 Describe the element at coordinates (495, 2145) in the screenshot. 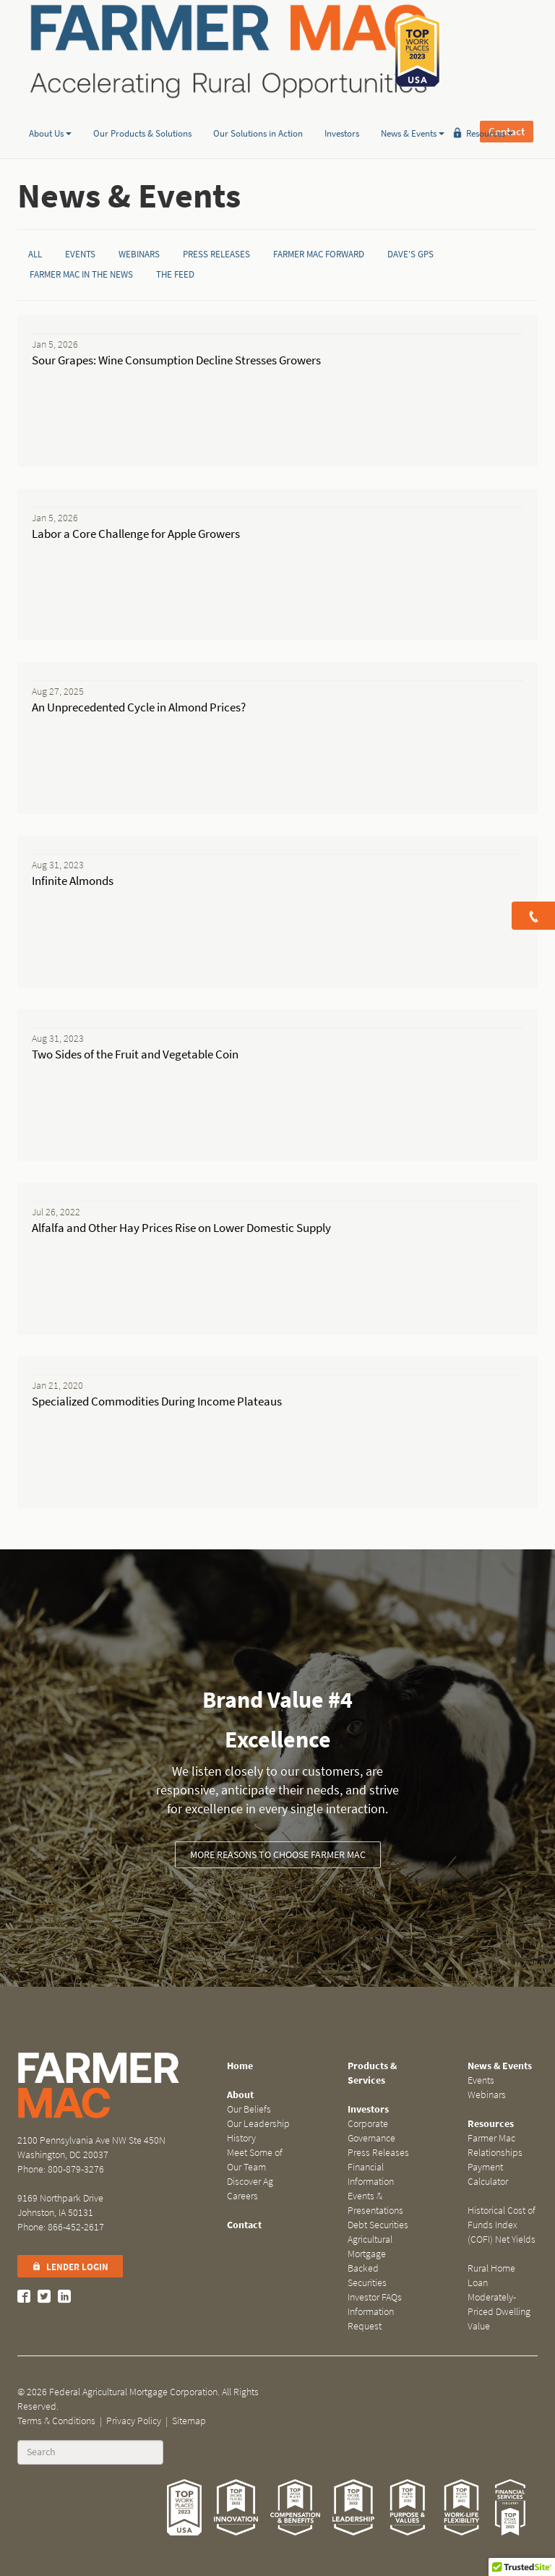

I see `Farmer Mac Relationships` at that location.